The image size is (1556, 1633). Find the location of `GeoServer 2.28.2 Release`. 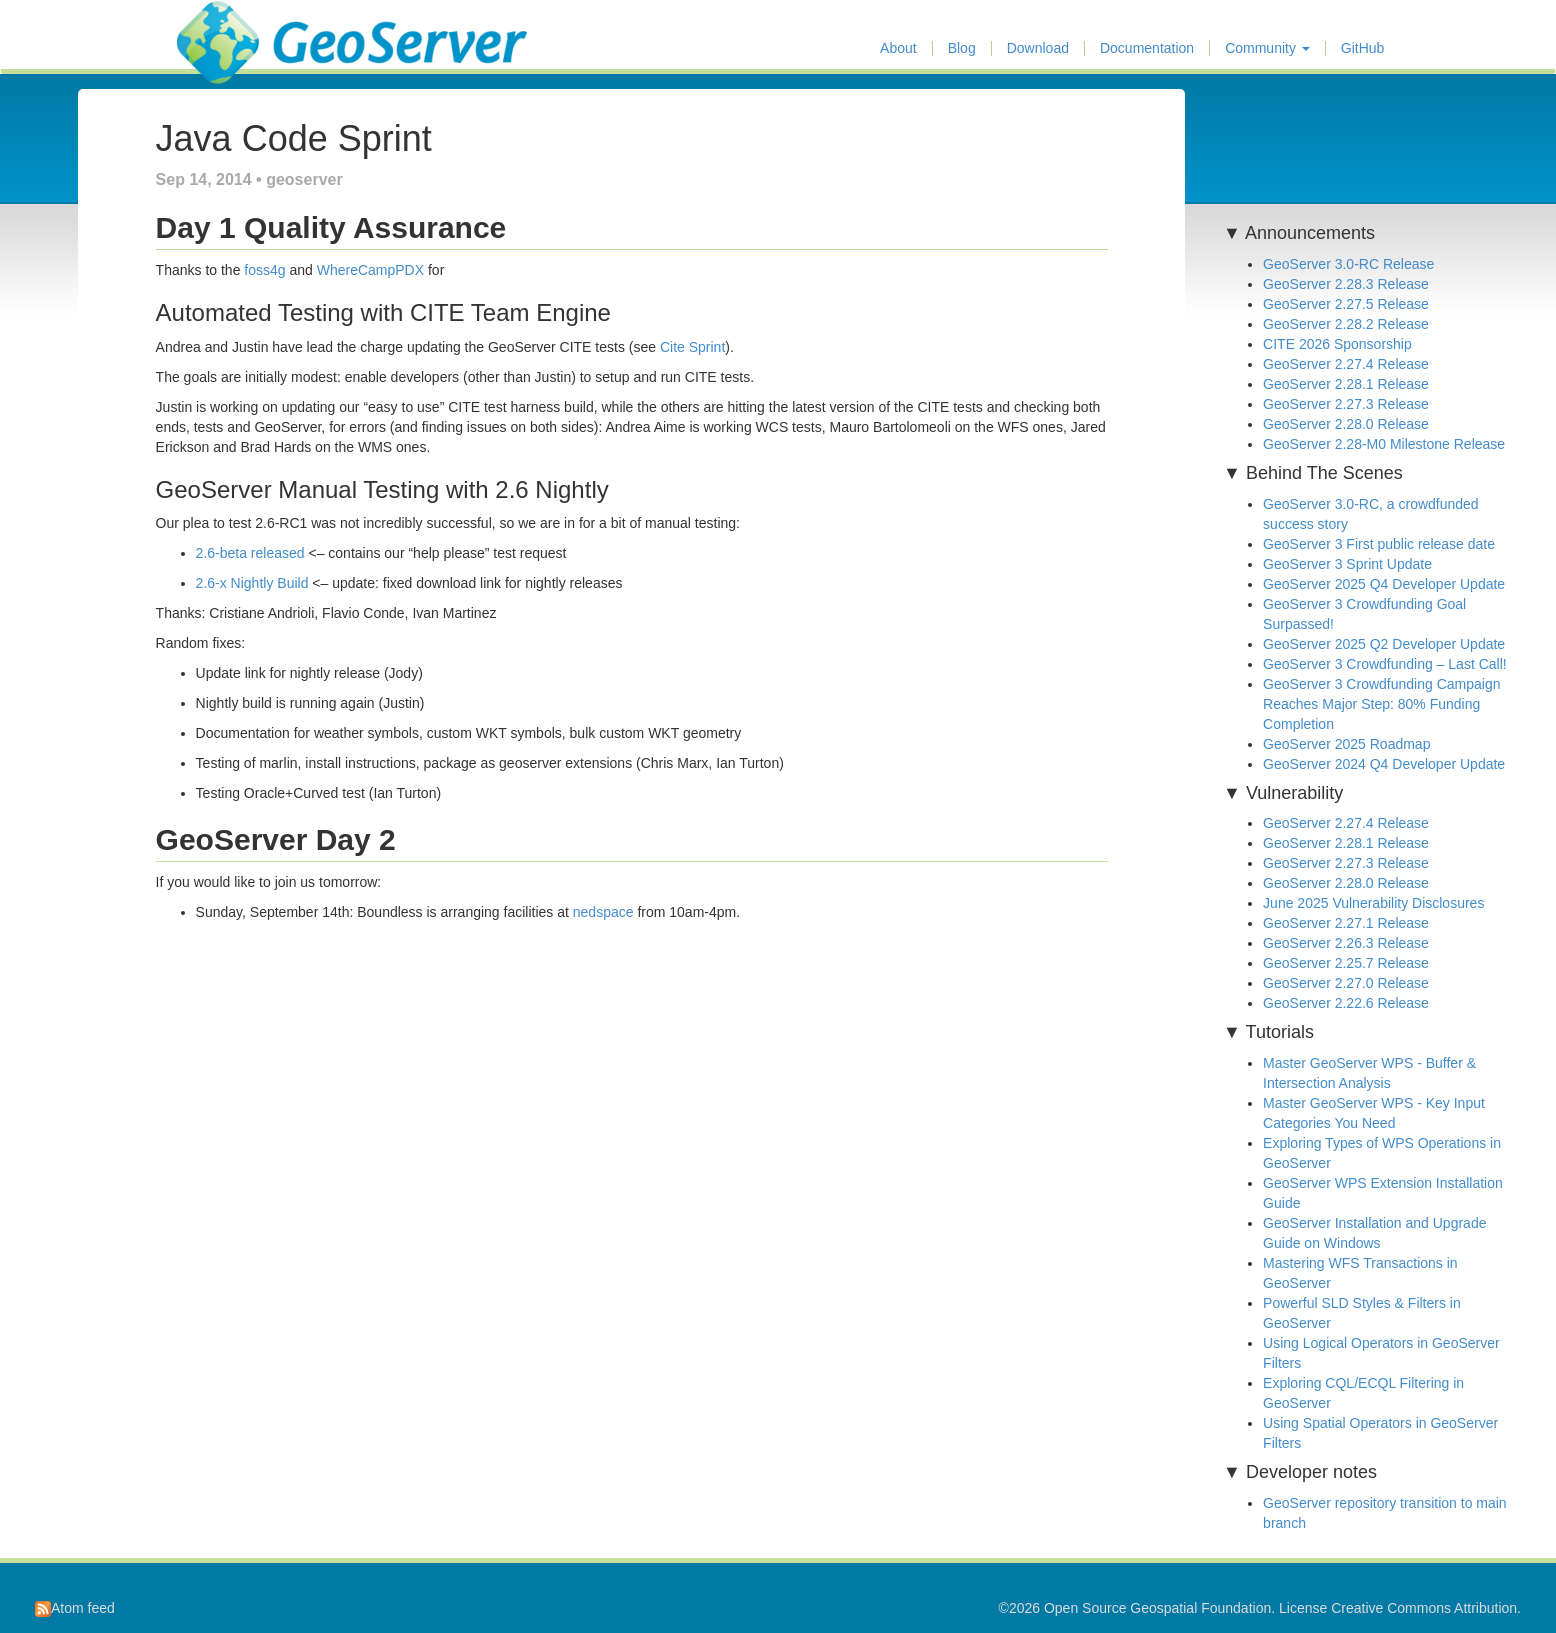

GeoServer 2.28.2 Release is located at coordinates (1346, 324).